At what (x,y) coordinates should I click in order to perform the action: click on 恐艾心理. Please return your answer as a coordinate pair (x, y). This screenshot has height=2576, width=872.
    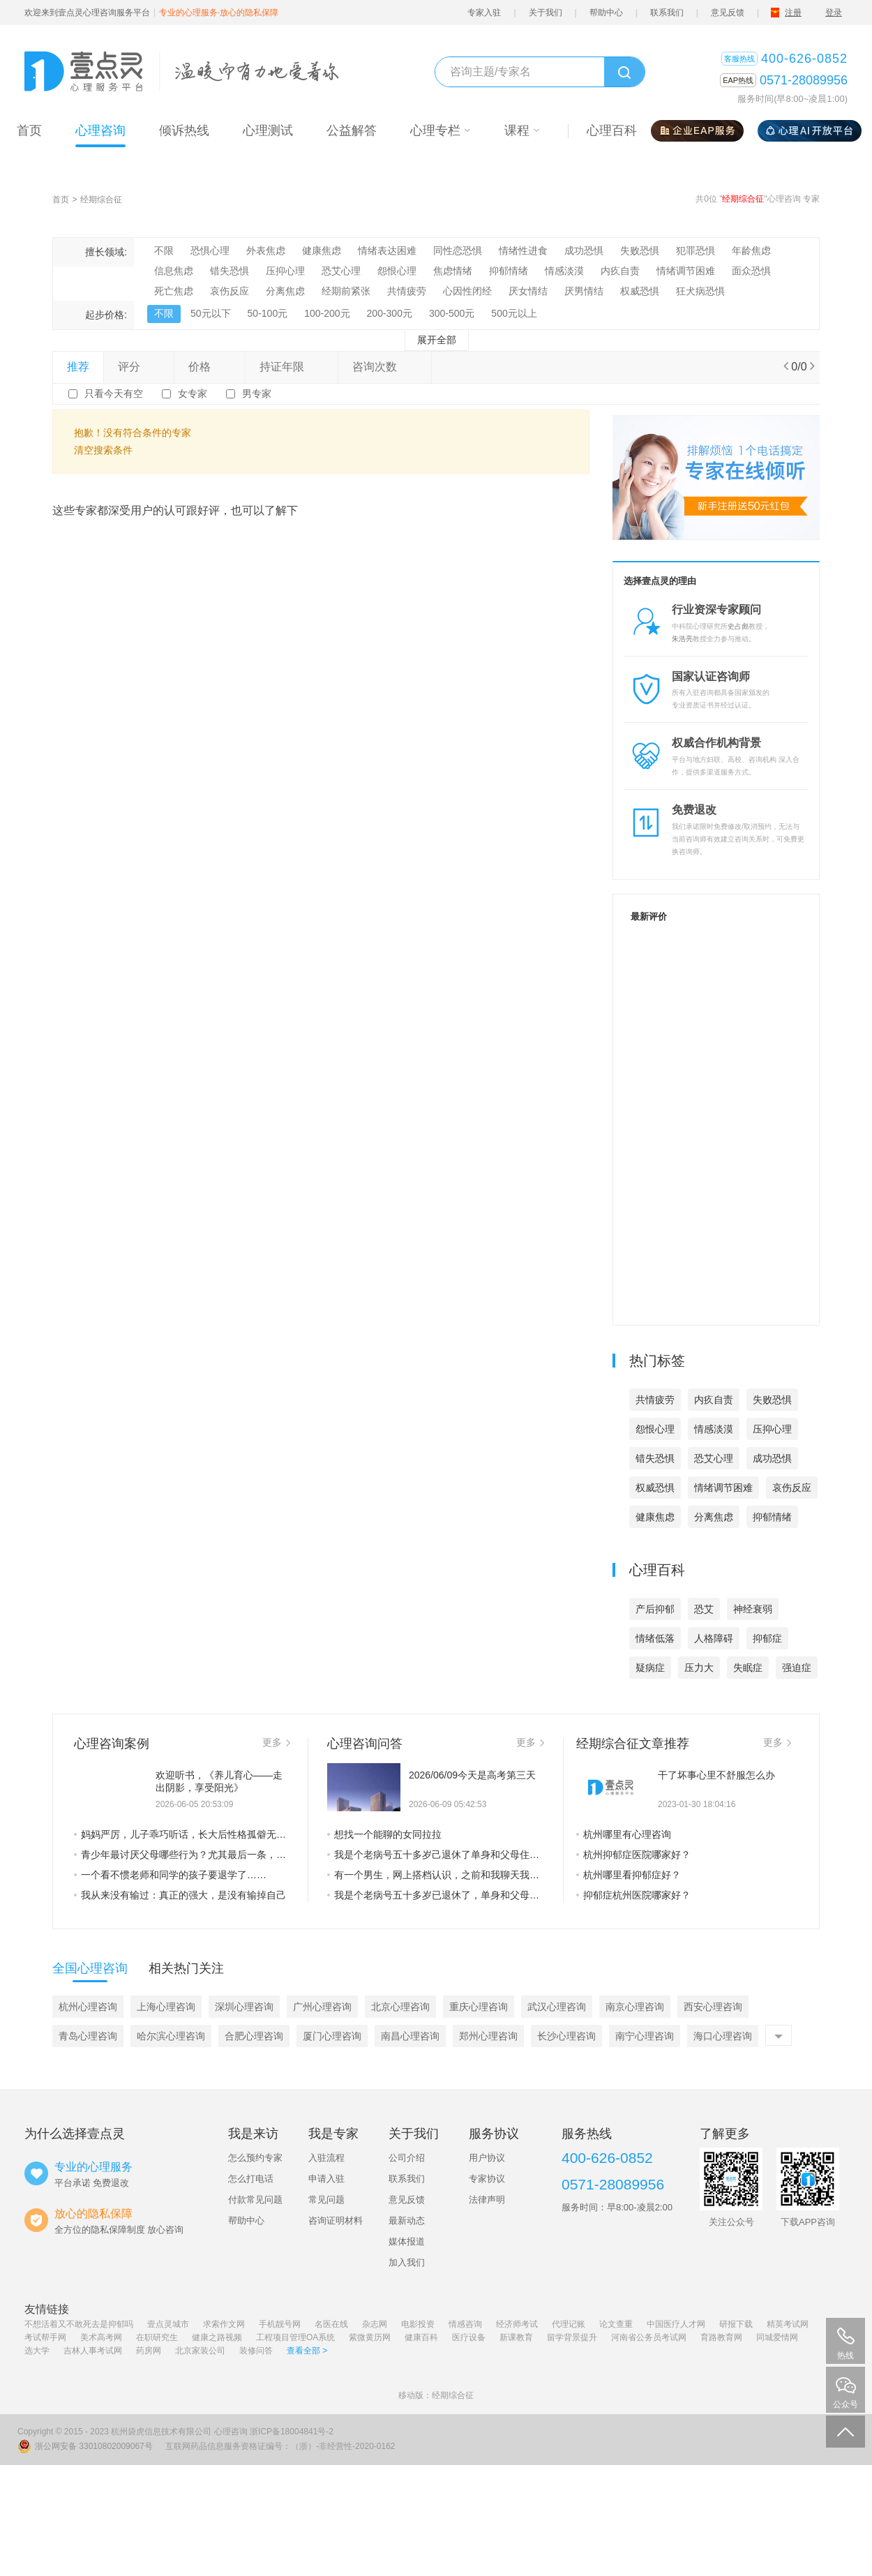
    Looking at the image, I should click on (341, 270).